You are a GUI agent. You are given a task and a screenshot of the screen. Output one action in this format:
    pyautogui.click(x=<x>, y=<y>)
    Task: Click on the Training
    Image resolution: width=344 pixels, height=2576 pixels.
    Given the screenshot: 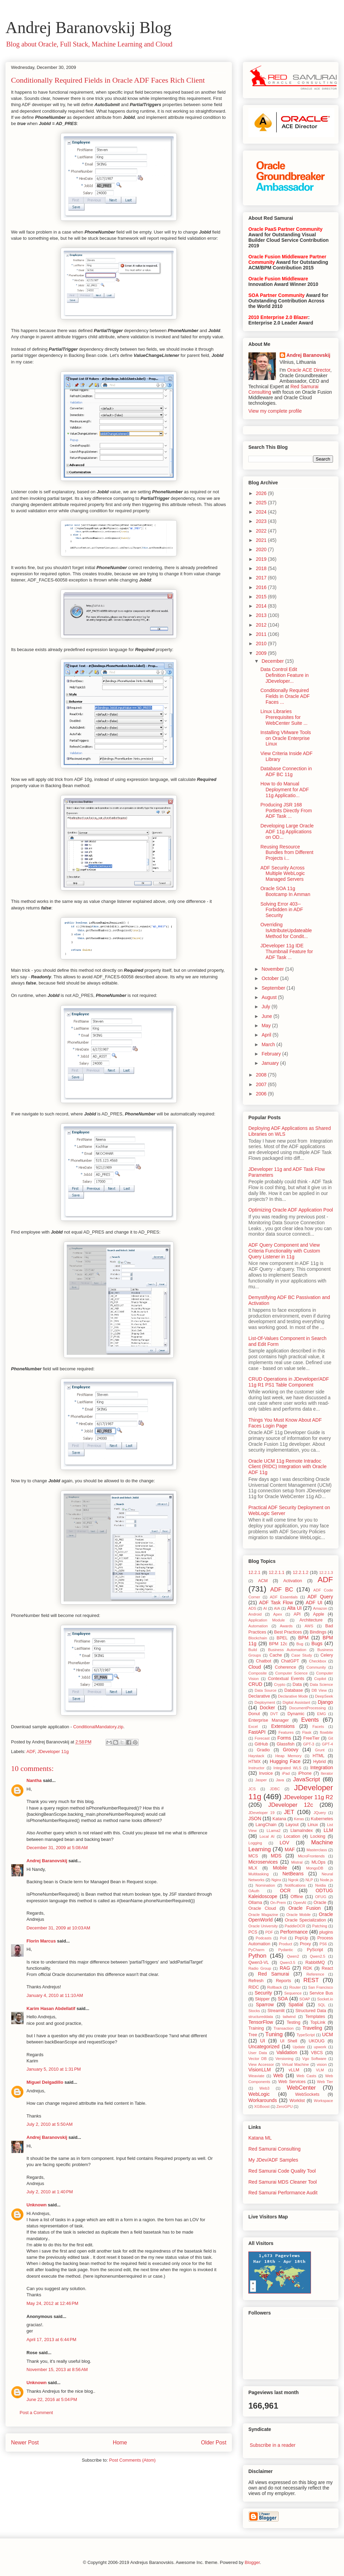 What is the action you would take?
    pyautogui.click(x=256, y=2028)
    